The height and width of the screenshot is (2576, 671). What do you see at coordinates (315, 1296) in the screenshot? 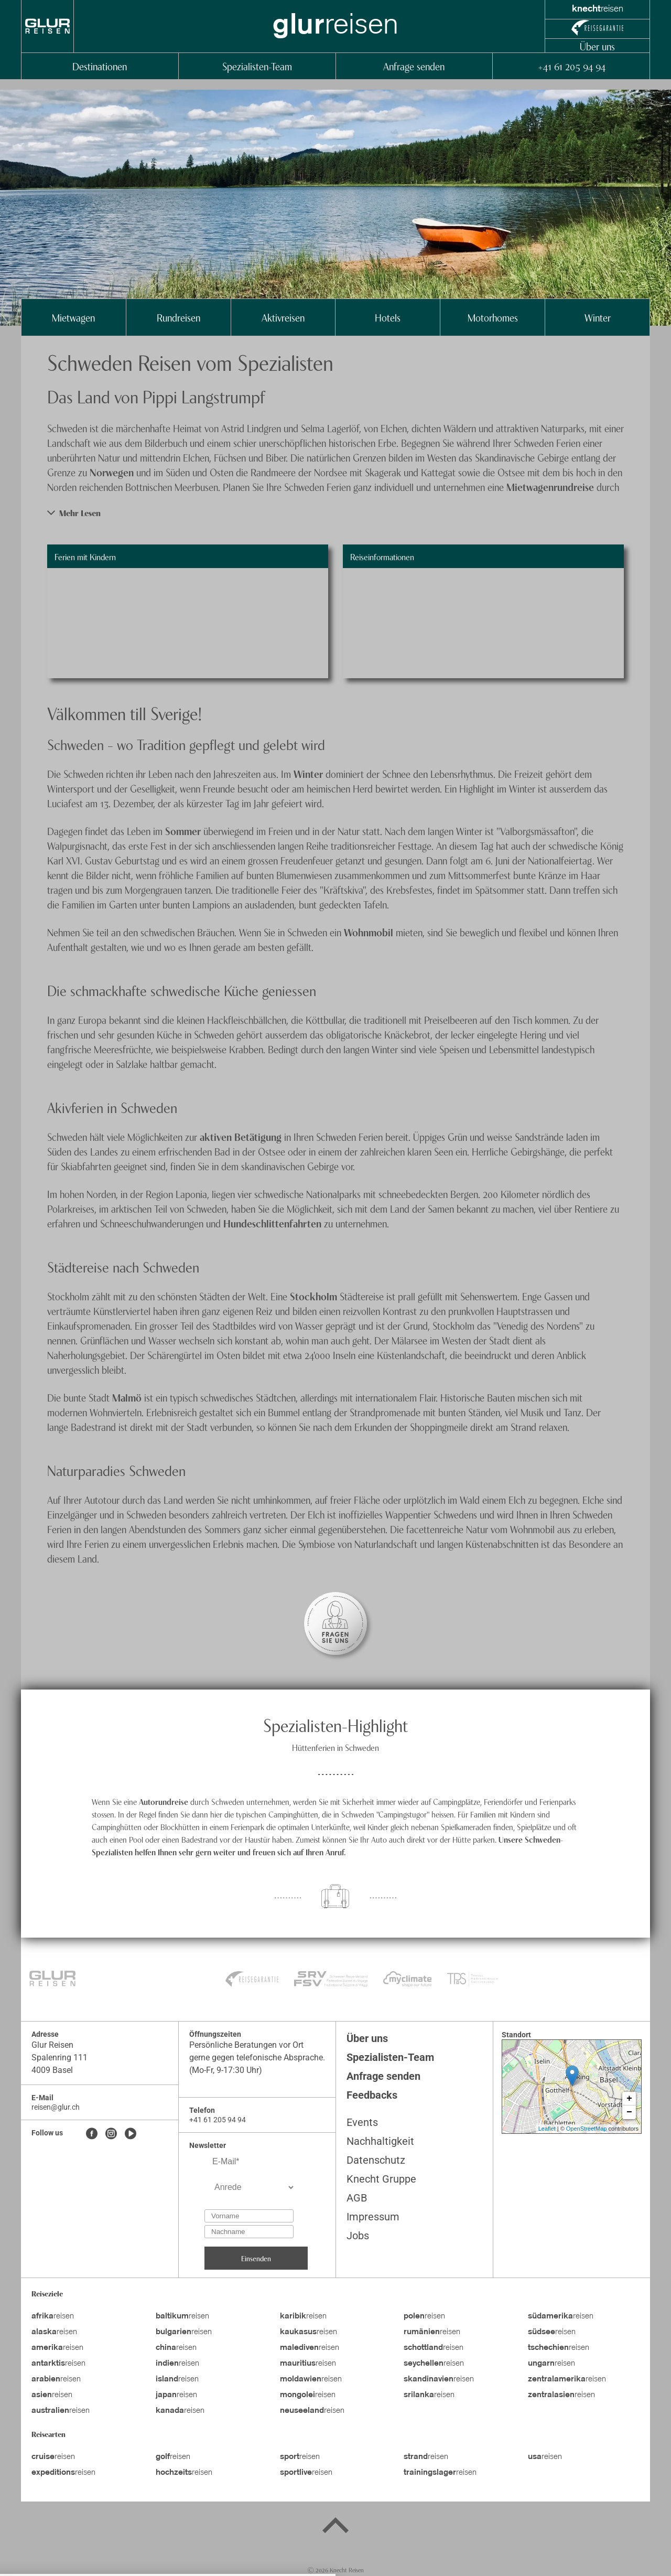
I see `Stockholm` at bounding box center [315, 1296].